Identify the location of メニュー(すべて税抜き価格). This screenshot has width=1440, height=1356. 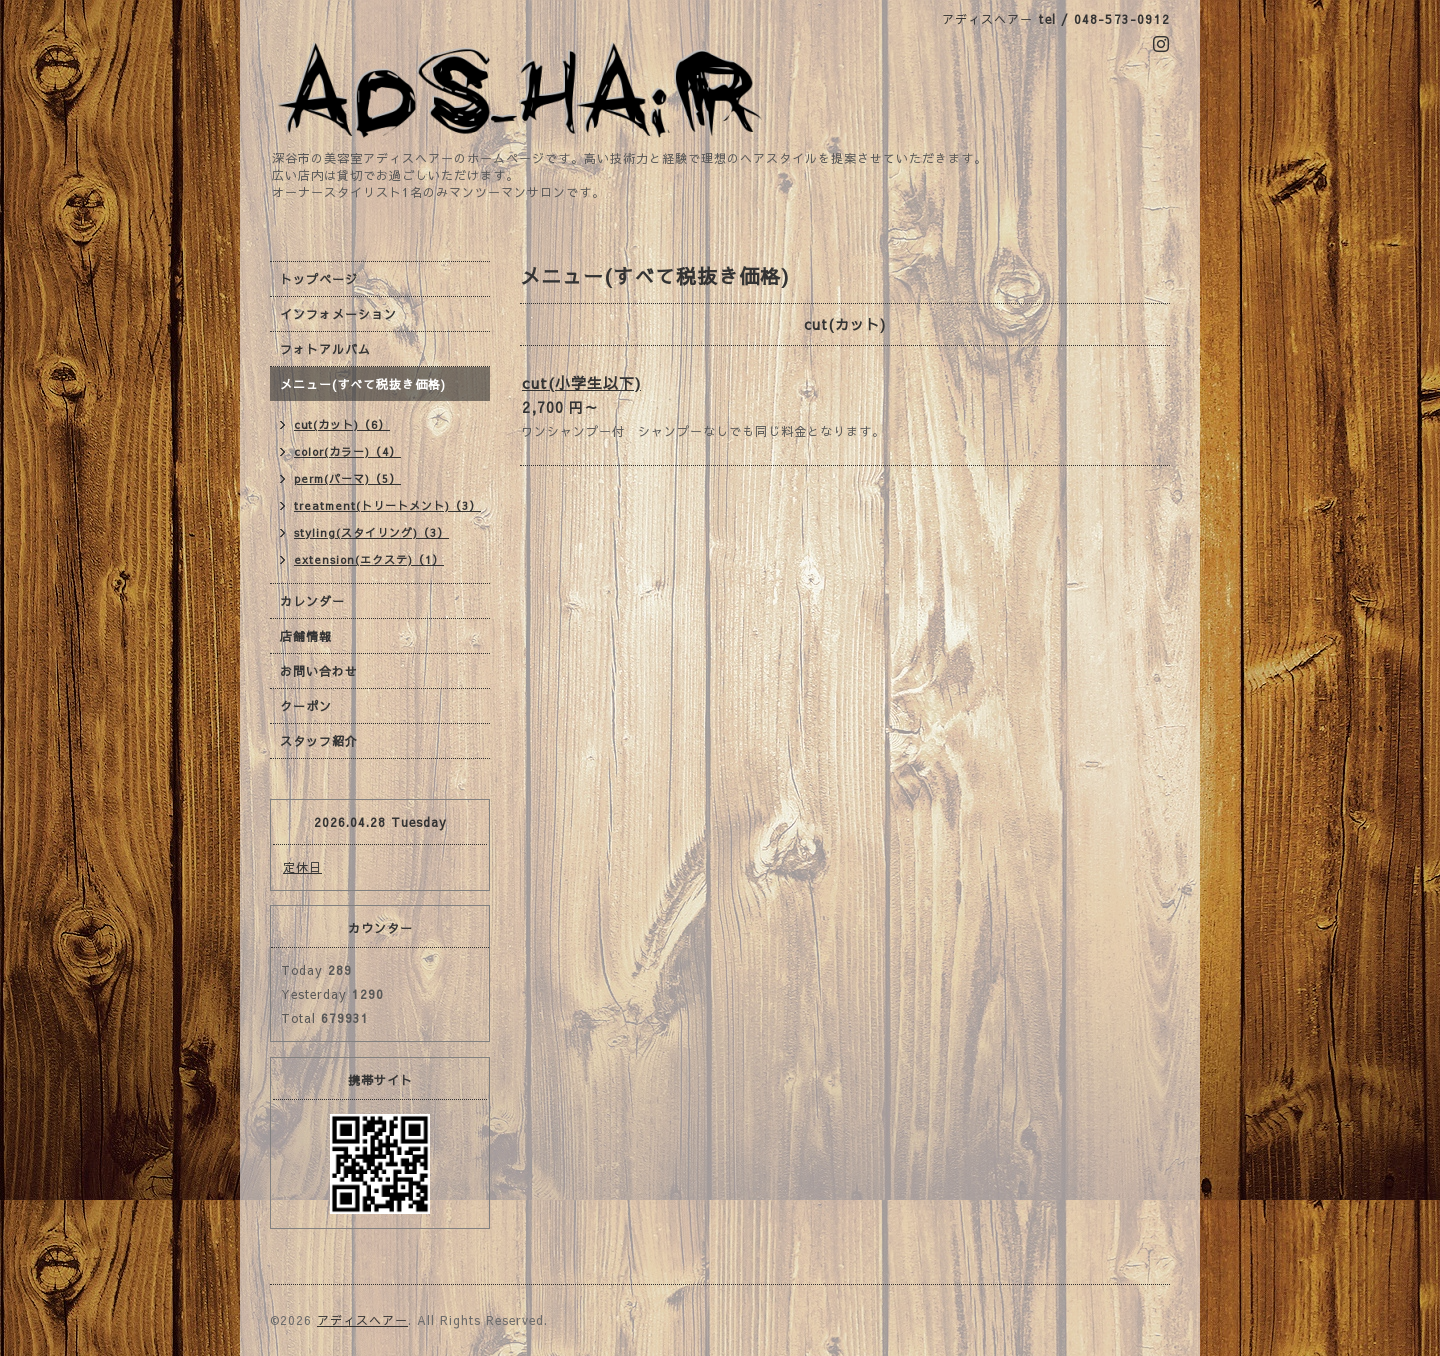
(363, 384).